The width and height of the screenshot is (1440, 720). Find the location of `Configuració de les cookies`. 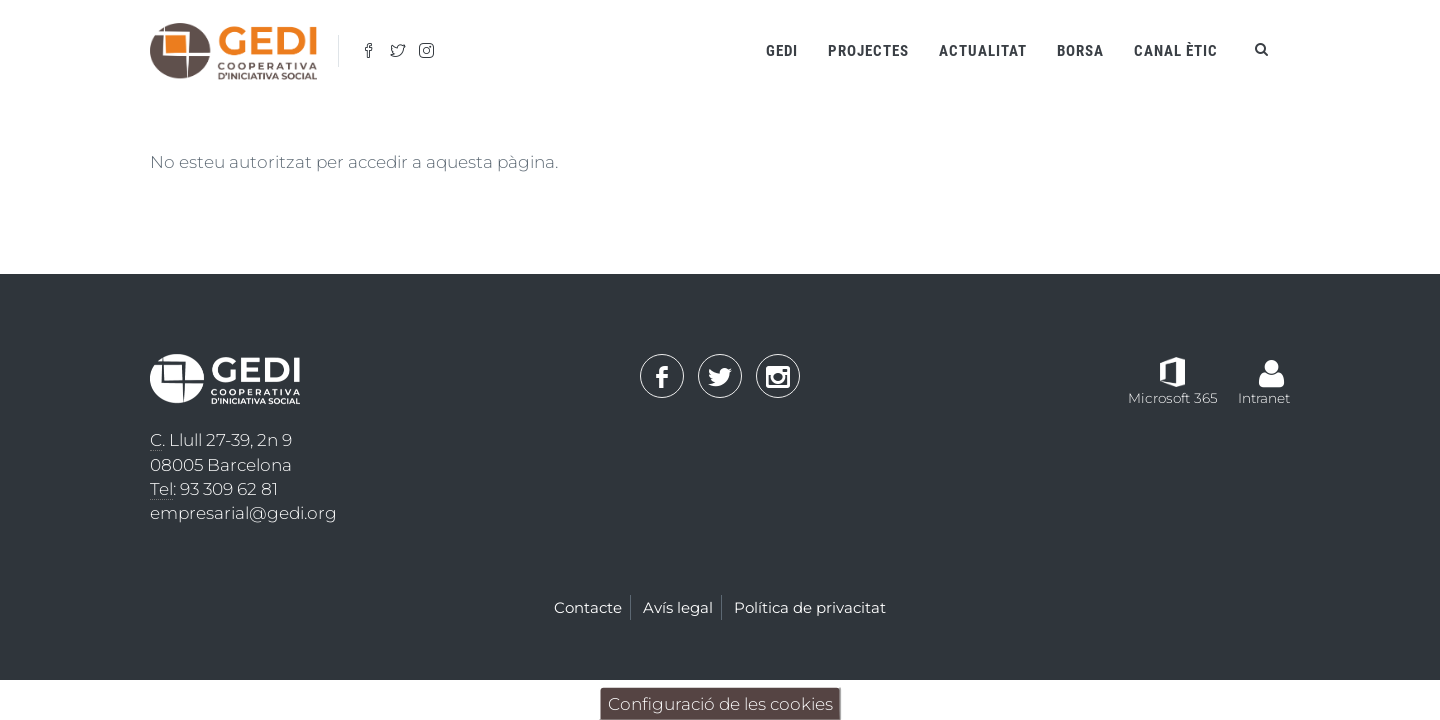

Configuració de les cookies is located at coordinates (720, 704).